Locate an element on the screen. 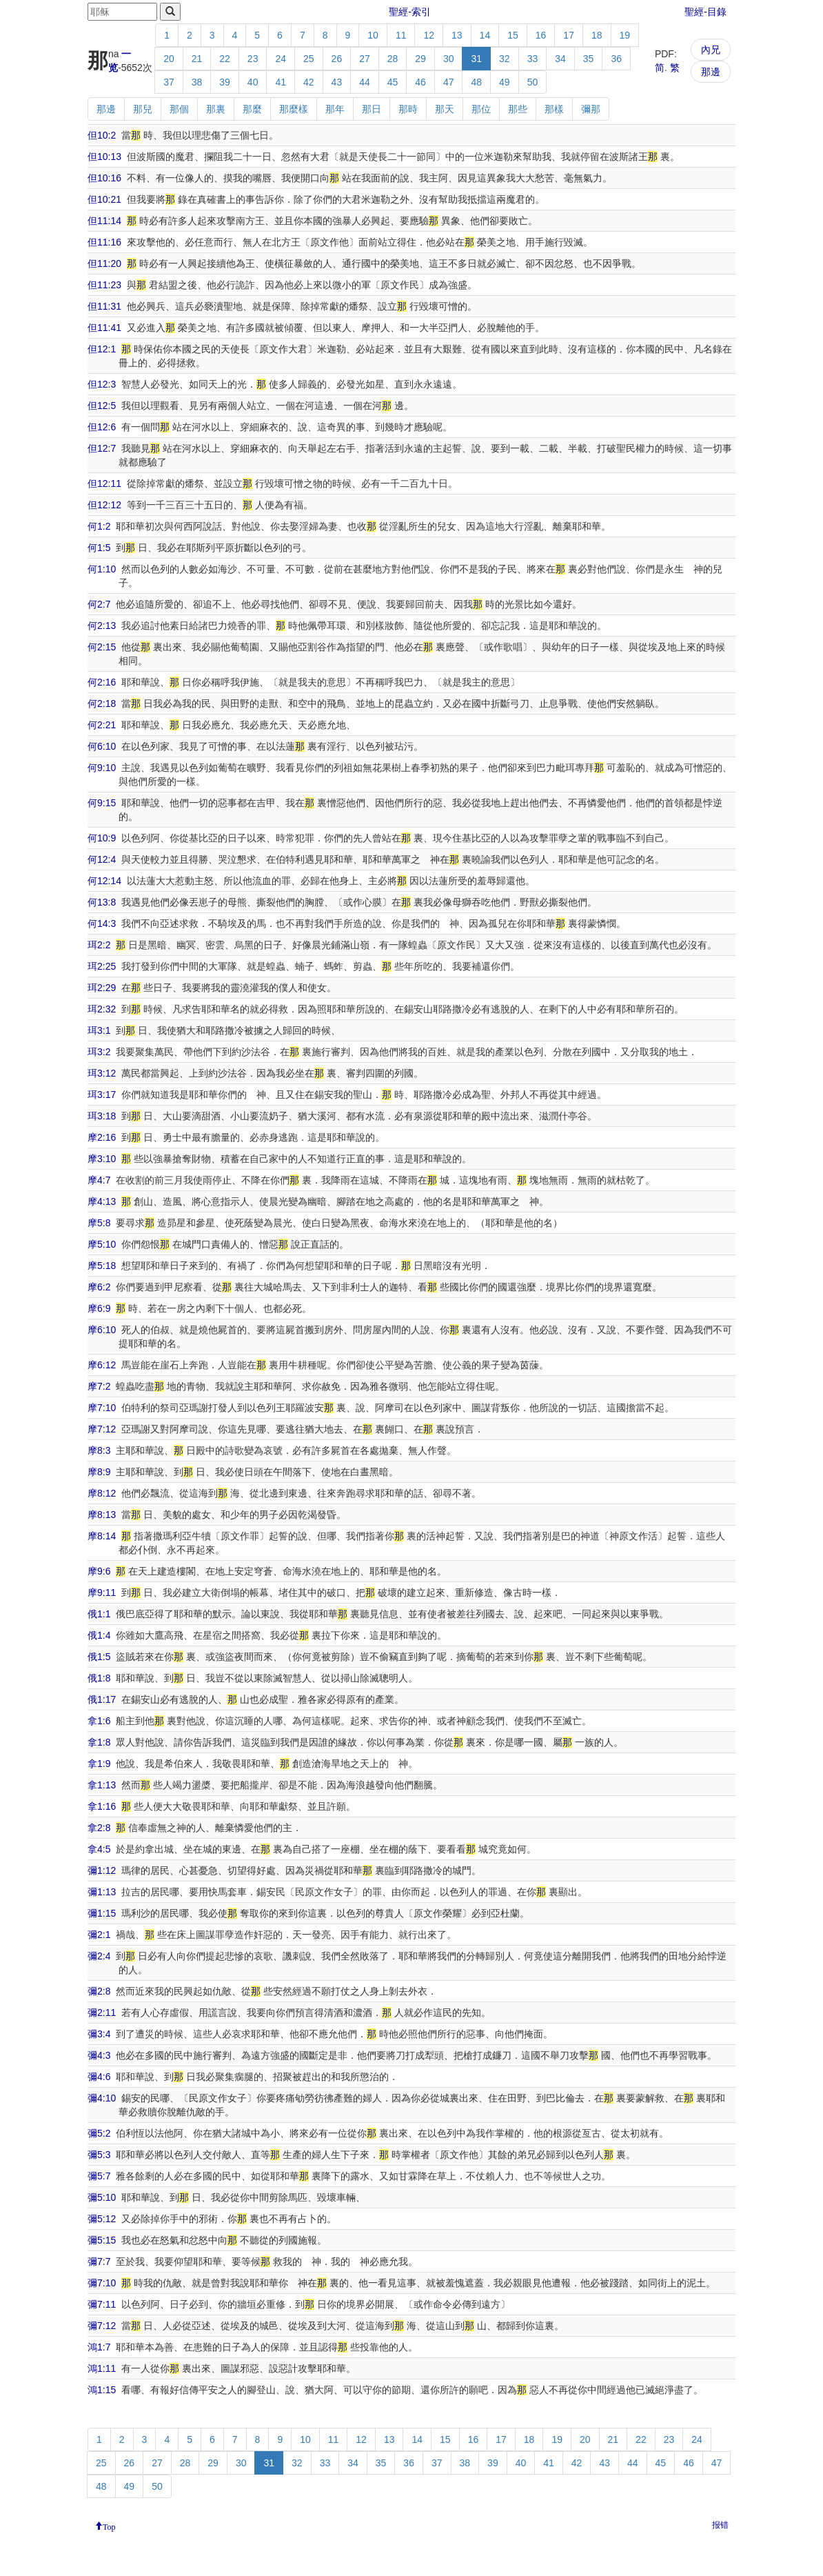 This screenshot has width=823, height=2576. 鴻1:7 is located at coordinates (99, 2347).